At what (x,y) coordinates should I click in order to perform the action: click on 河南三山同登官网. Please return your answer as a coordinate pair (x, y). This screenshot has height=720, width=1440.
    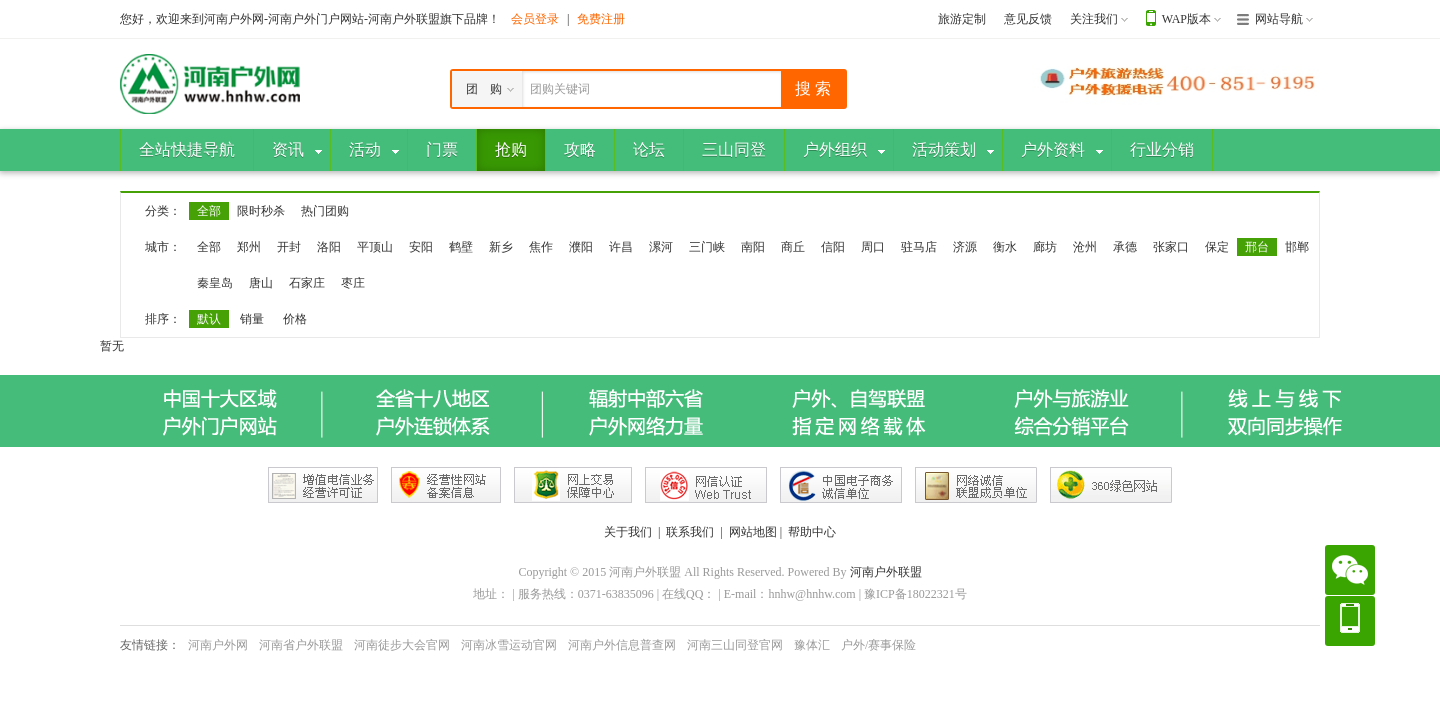
    Looking at the image, I should click on (735, 645).